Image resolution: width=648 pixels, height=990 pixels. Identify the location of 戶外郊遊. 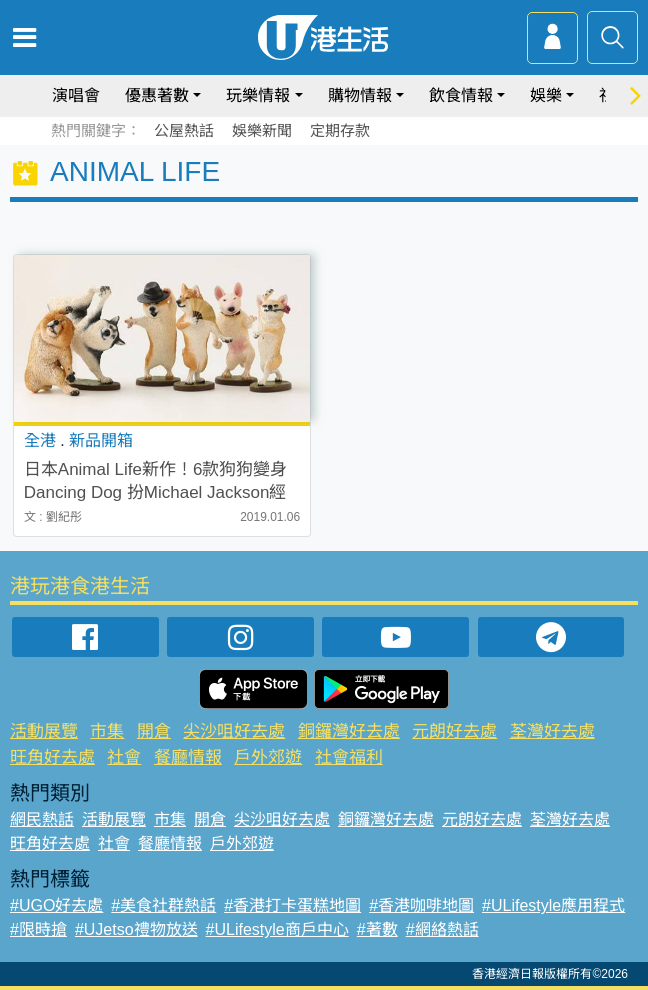
(268, 757).